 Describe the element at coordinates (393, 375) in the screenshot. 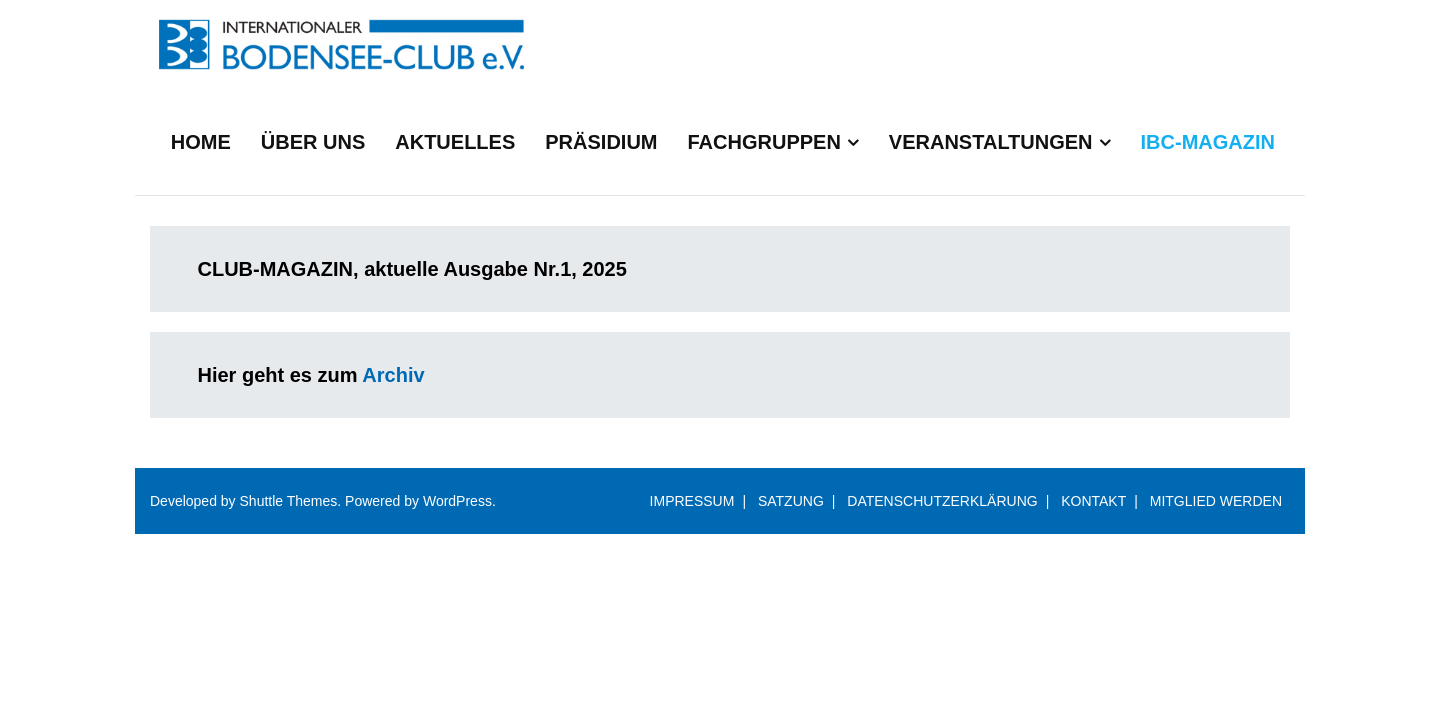

I see `Archiv` at that location.